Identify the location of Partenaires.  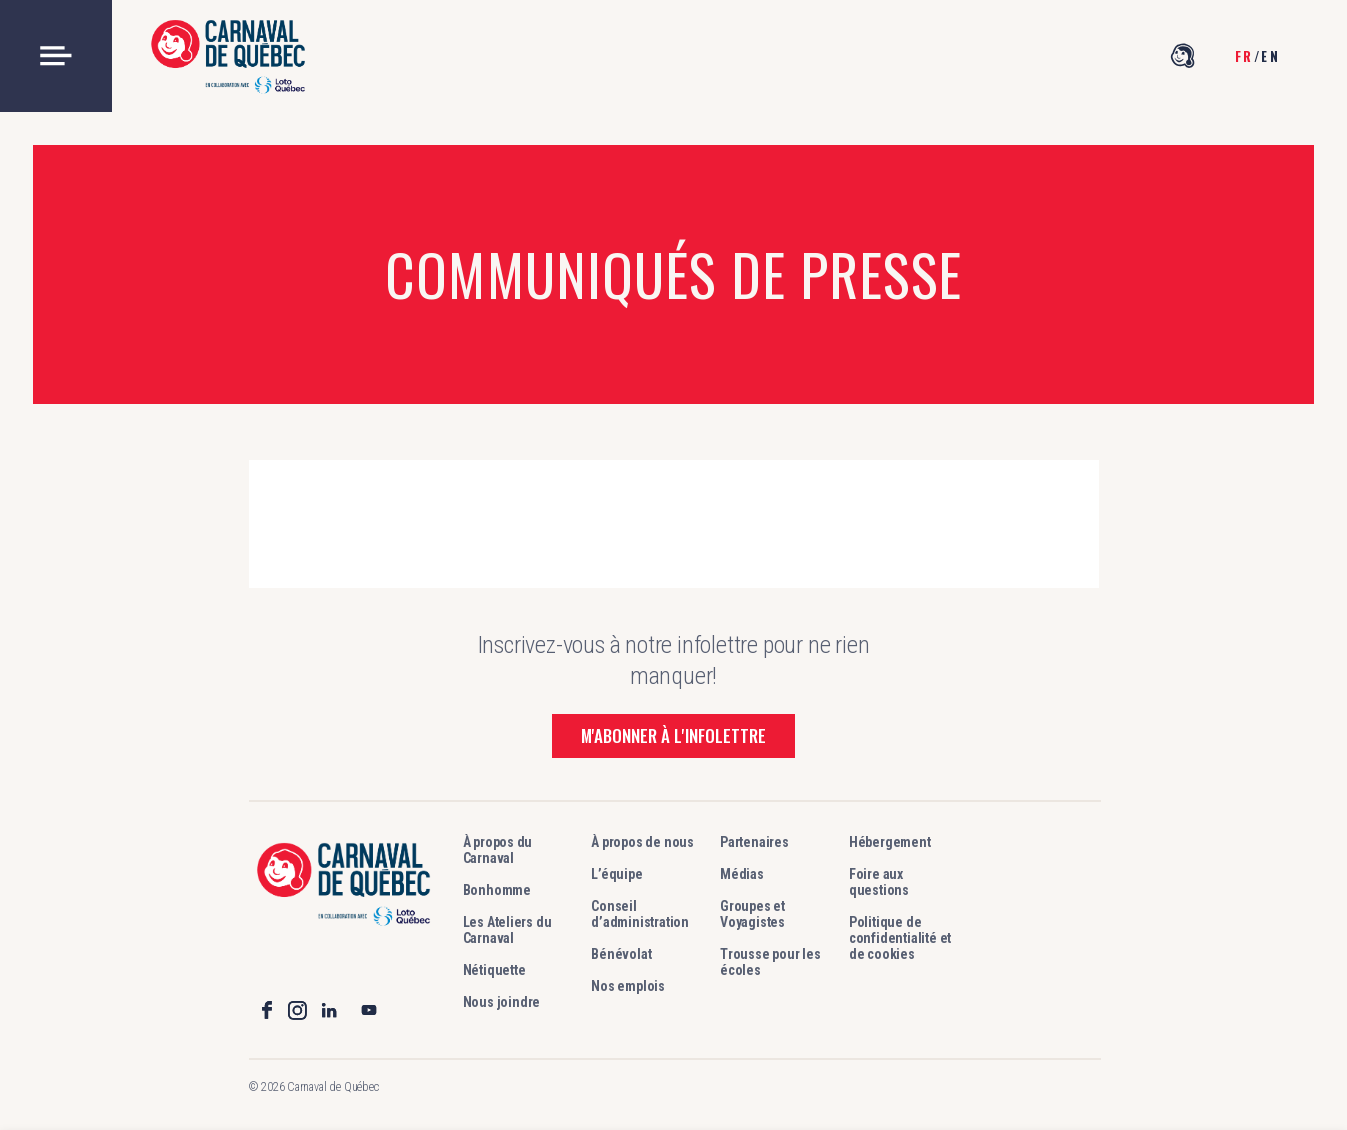
(754, 842).